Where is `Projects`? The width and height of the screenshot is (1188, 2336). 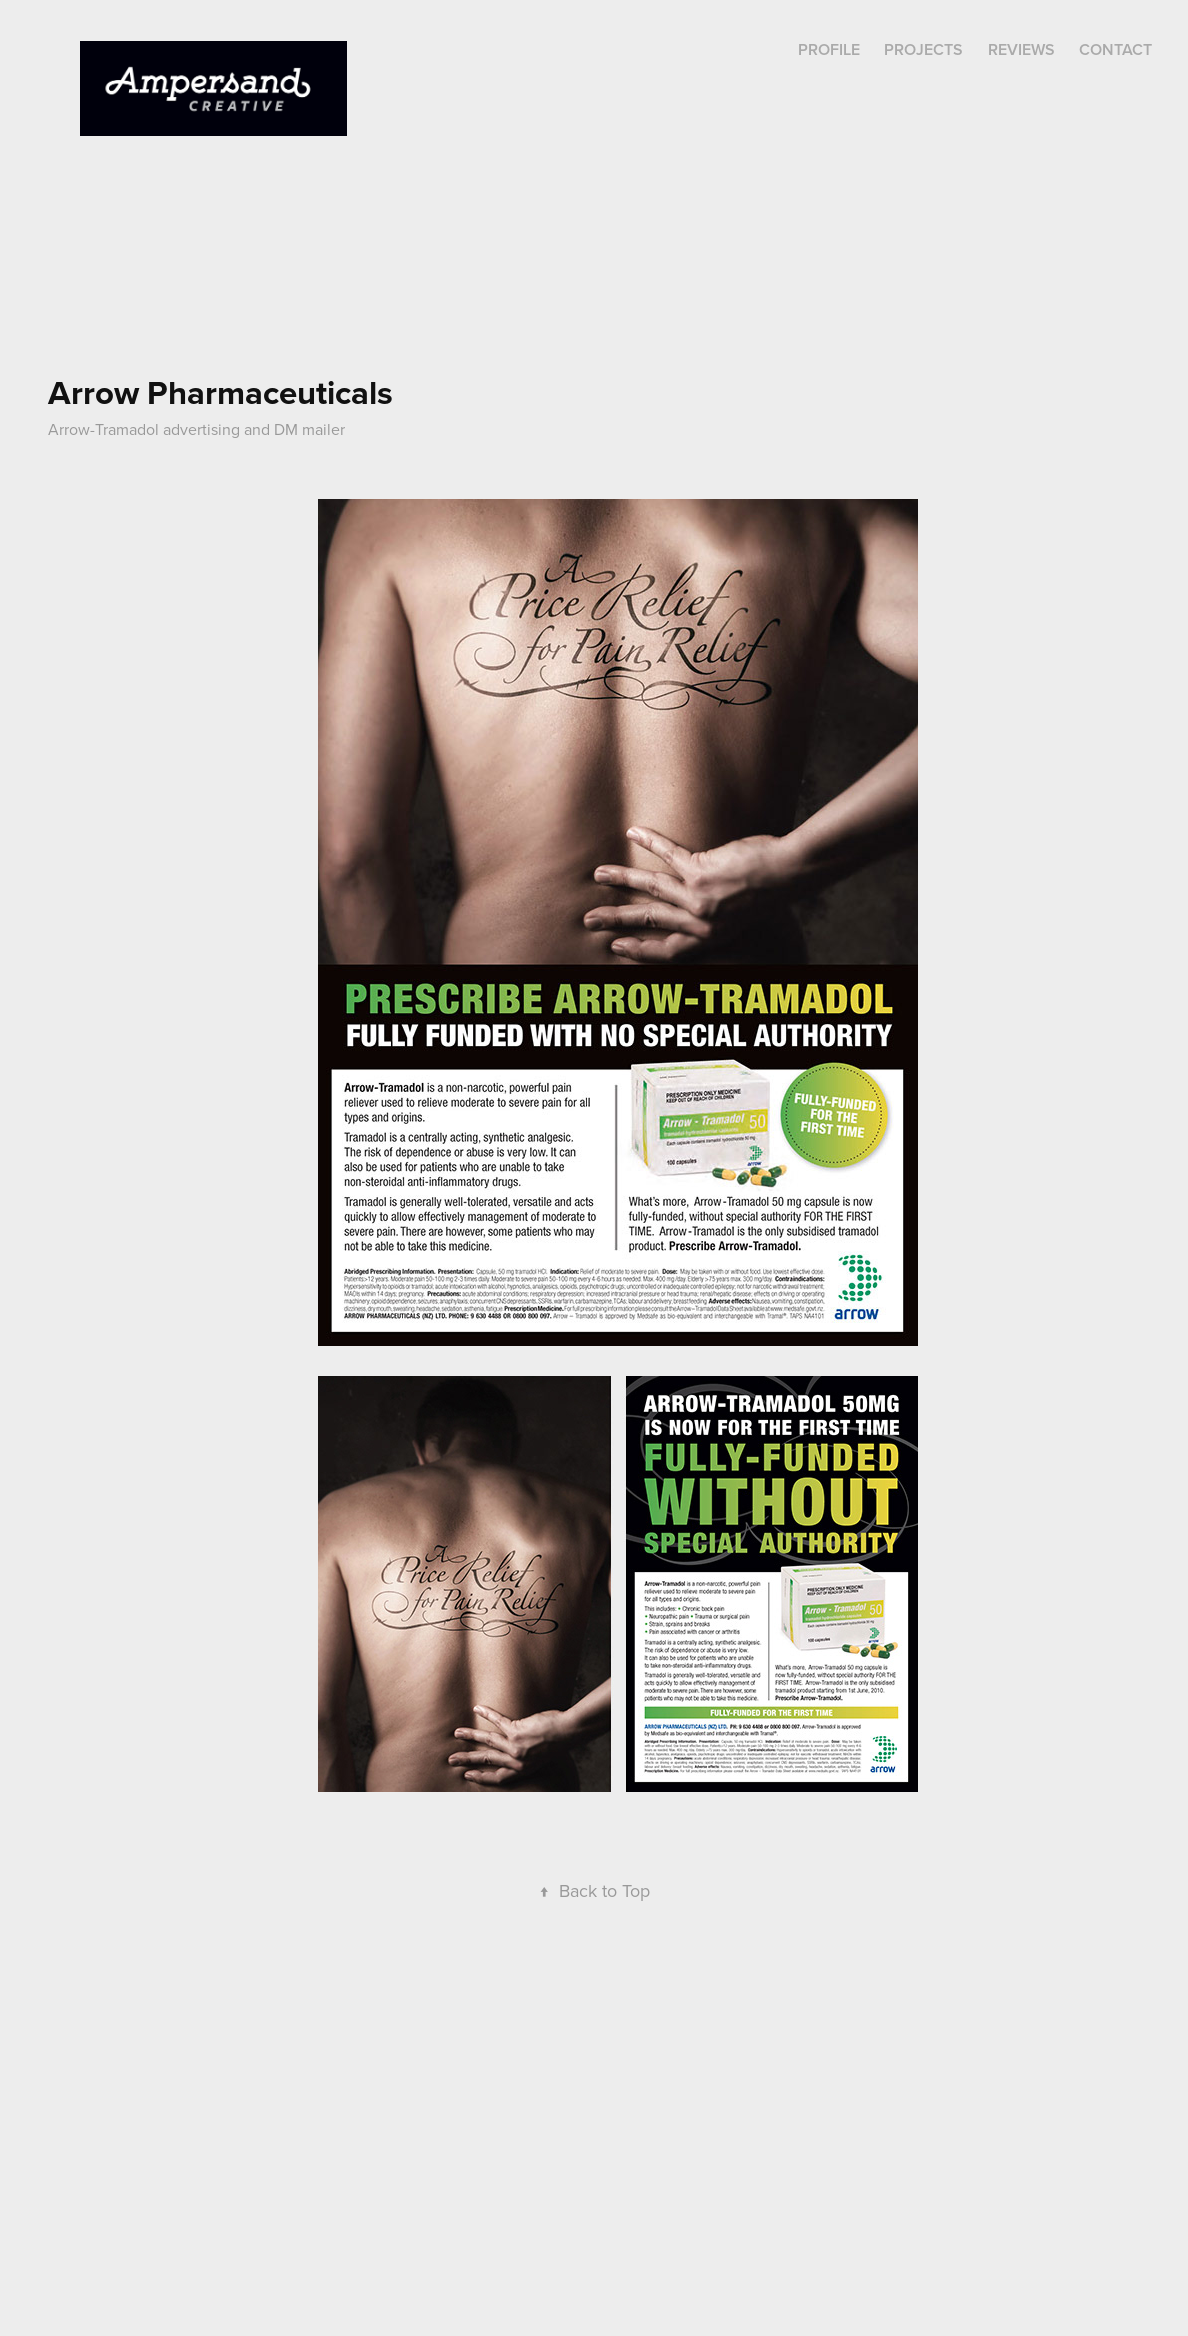
Projects is located at coordinates (923, 49).